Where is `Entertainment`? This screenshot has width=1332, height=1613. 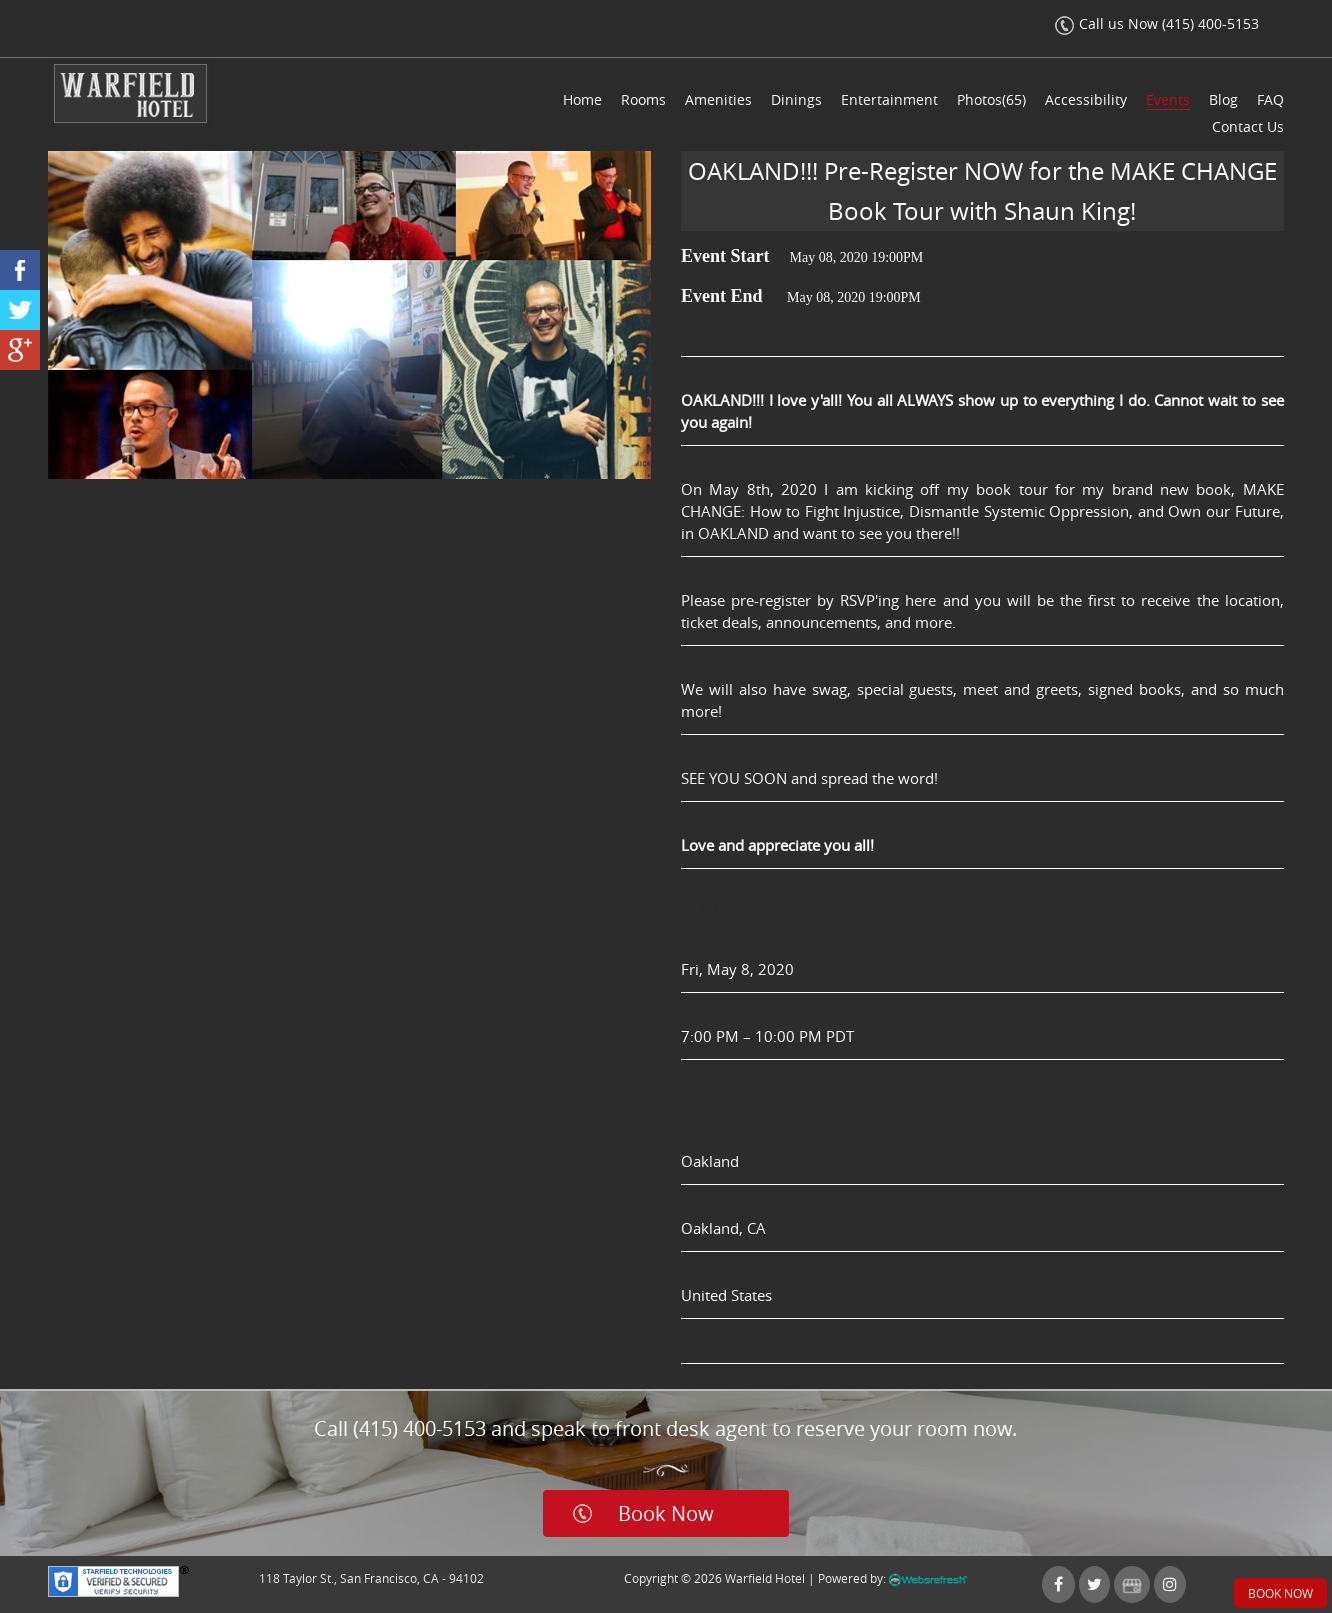
Entertainment is located at coordinates (889, 99).